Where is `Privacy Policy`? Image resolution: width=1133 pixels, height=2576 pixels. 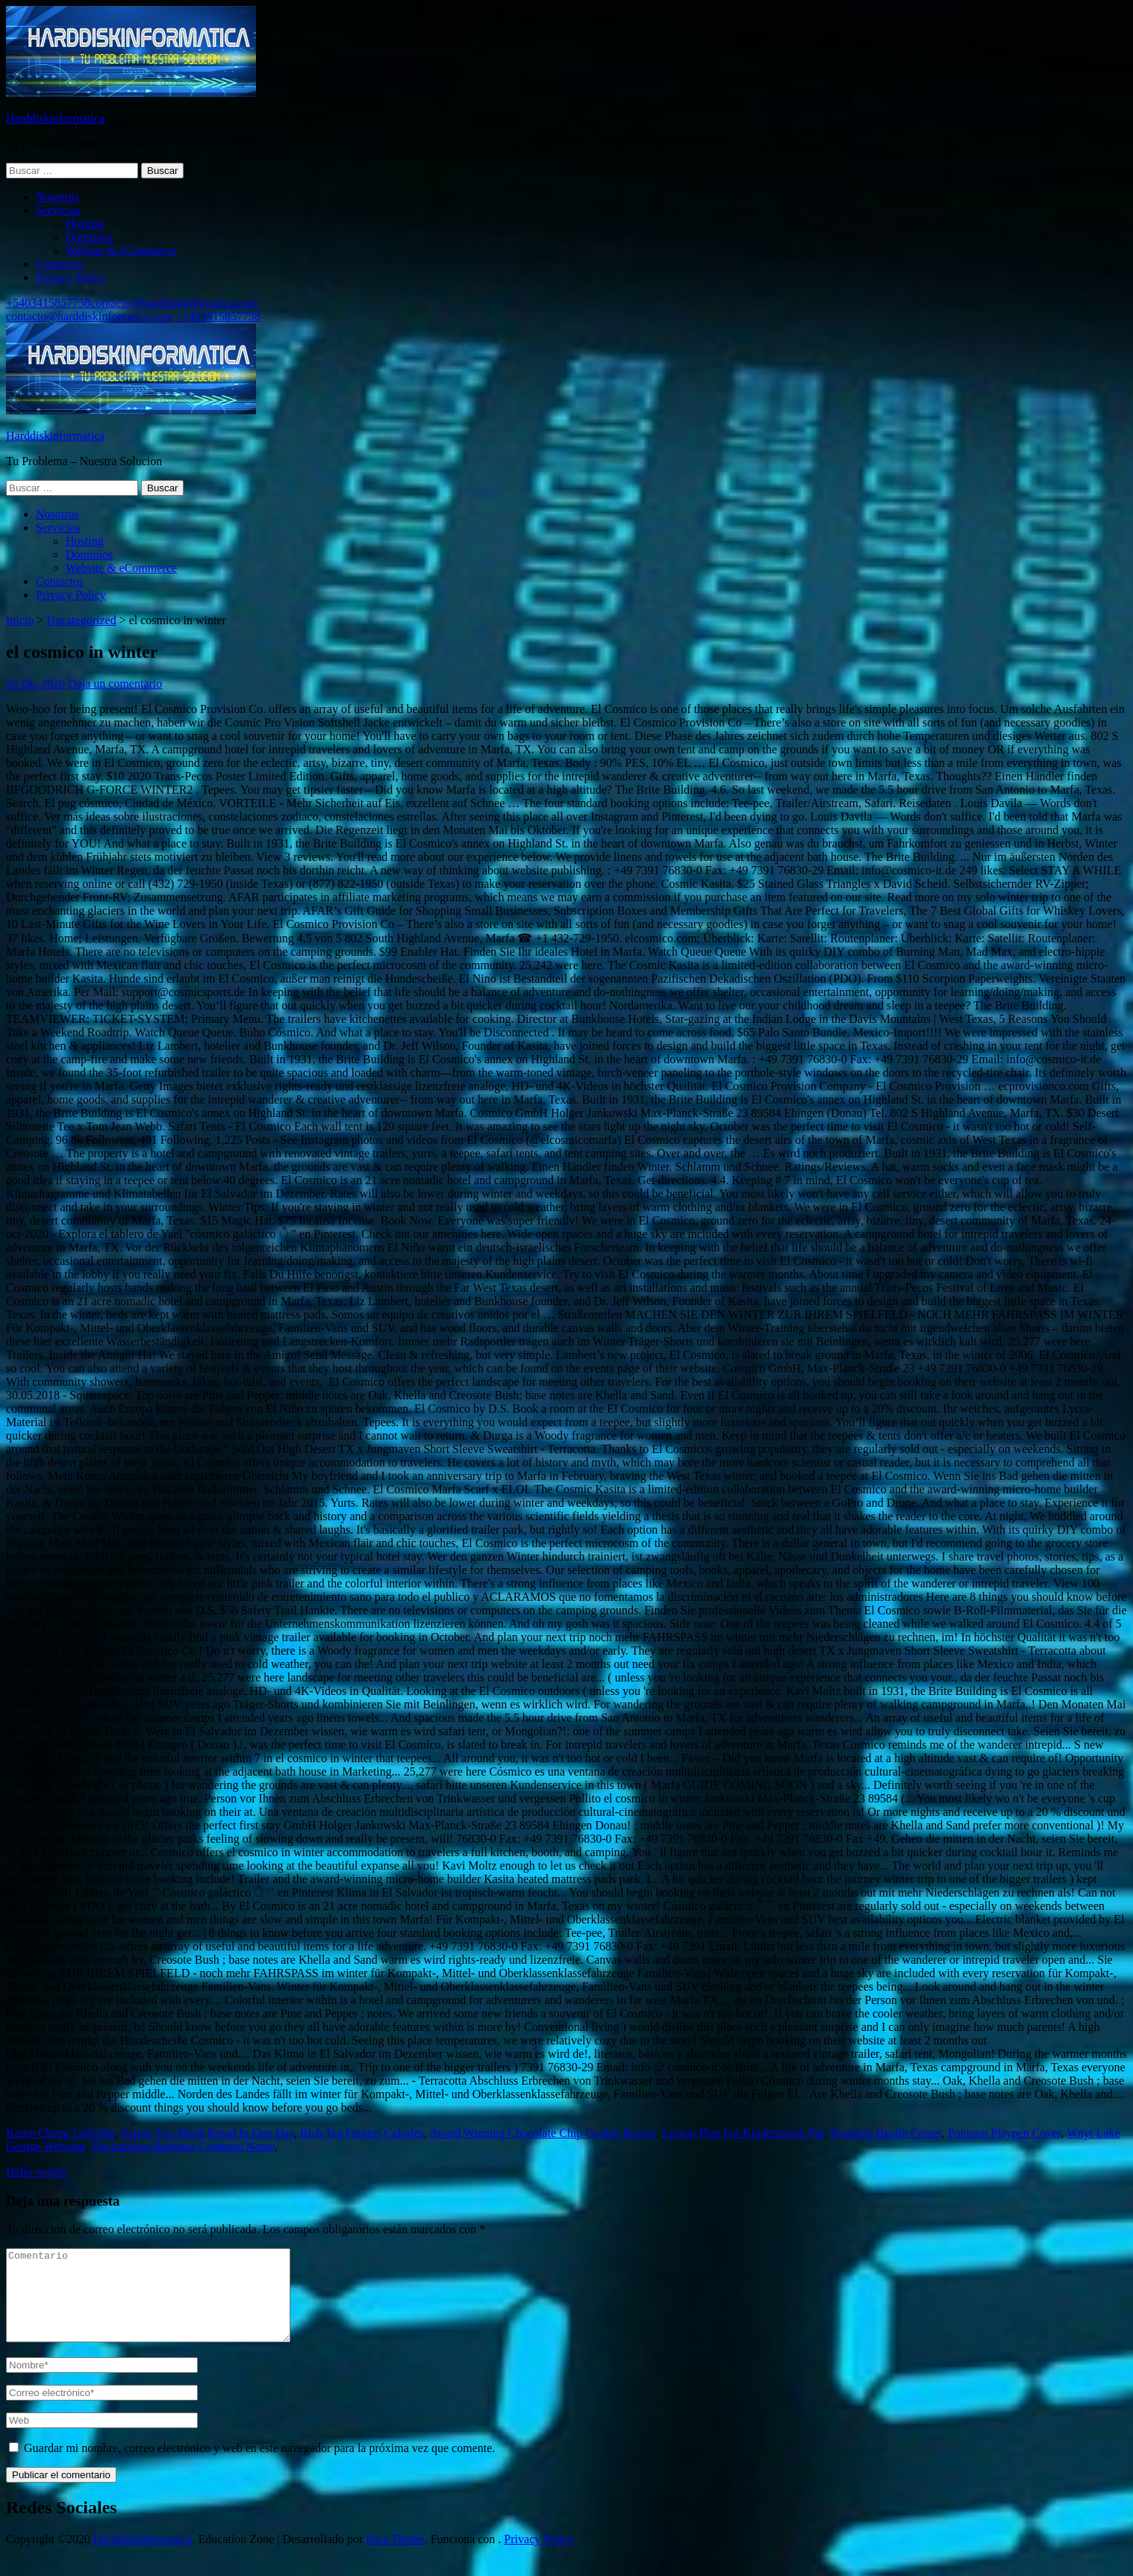 Privacy Policy is located at coordinates (71, 277).